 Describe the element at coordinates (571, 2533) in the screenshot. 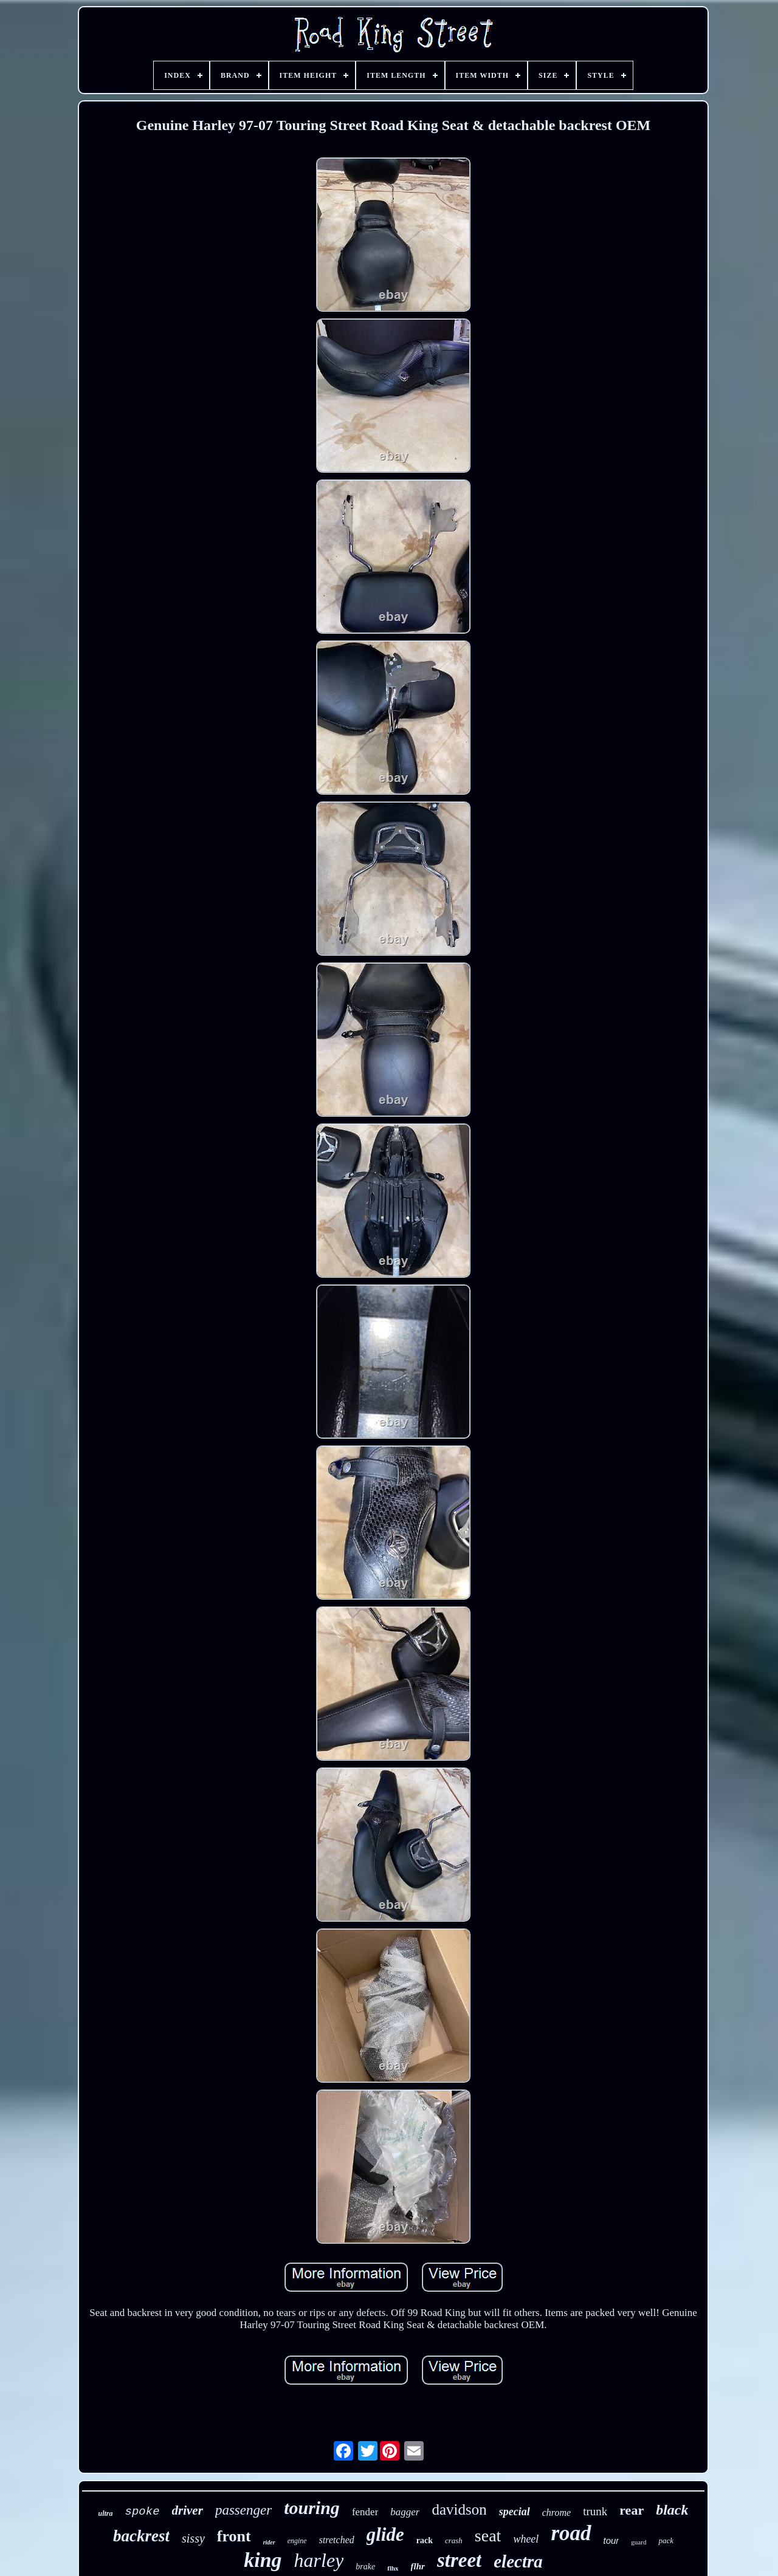

I see `road` at that location.